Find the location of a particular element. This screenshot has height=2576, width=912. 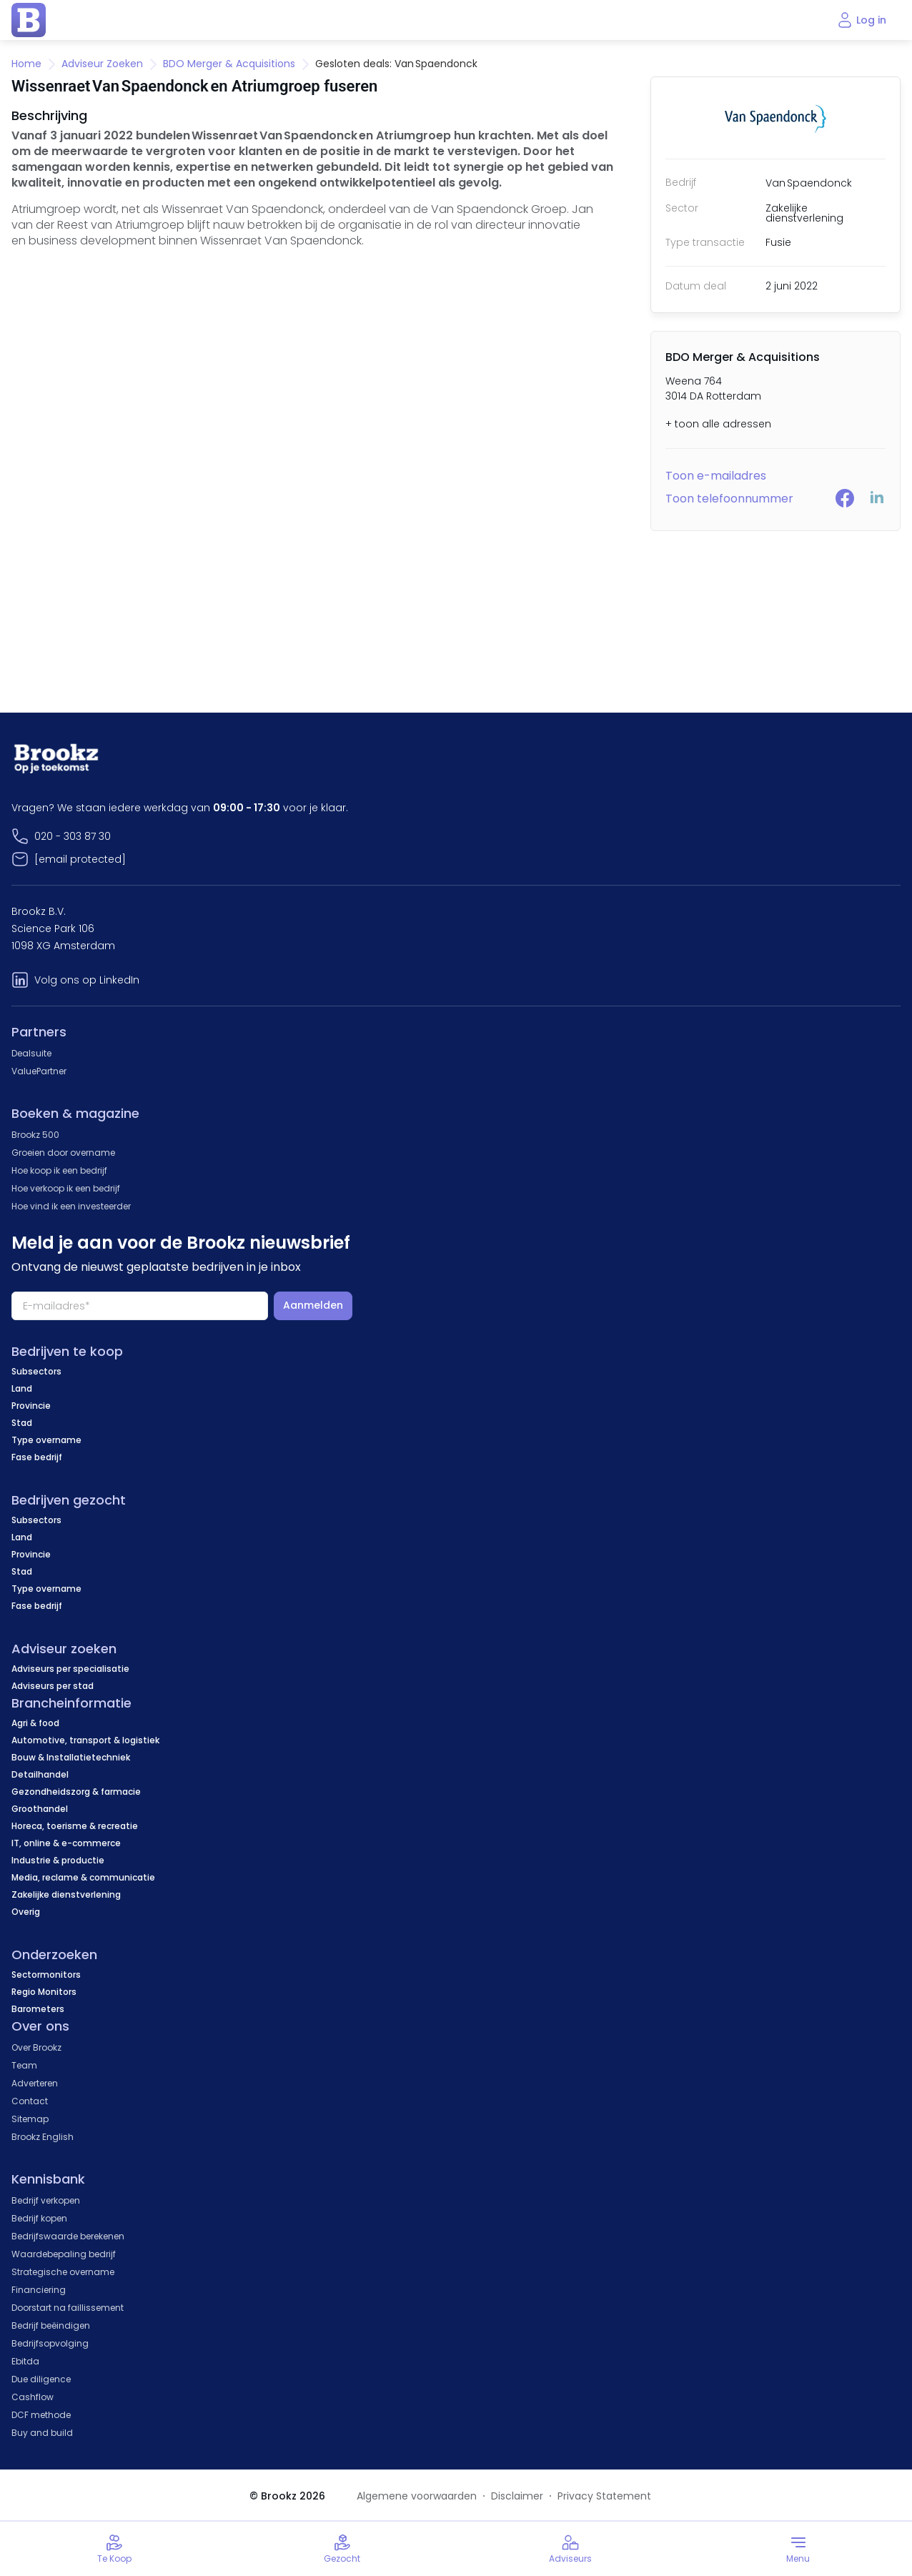

Buy and build is located at coordinates (42, 2433).